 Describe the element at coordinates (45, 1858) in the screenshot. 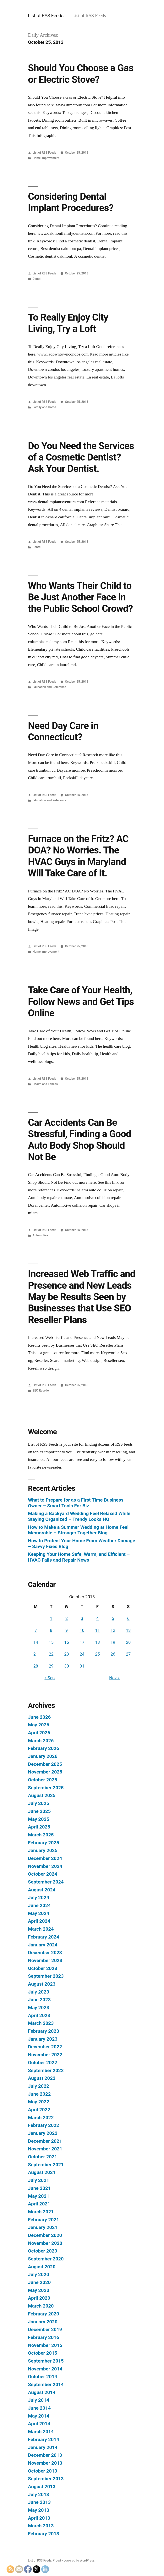

I see `December 2024` at that location.